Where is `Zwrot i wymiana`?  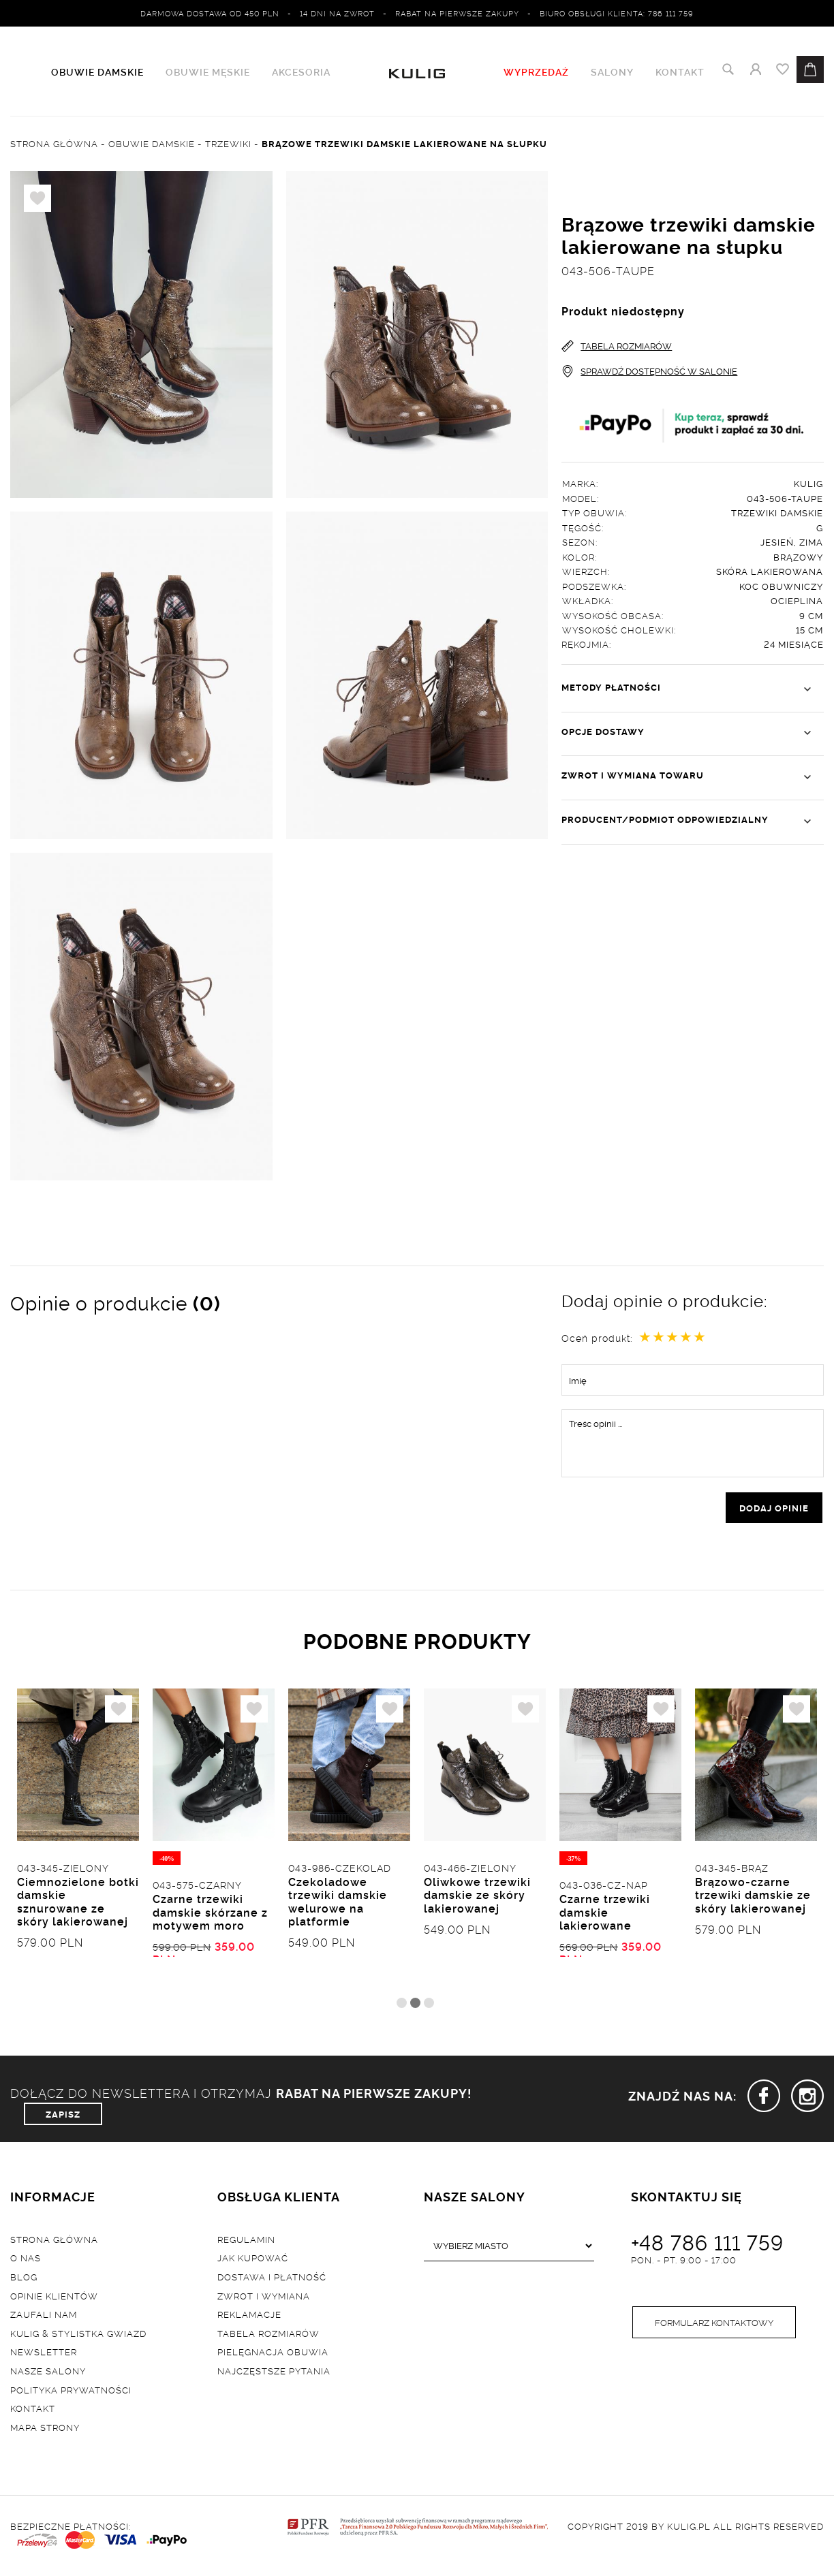 Zwrot i wymiana is located at coordinates (263, 2298).